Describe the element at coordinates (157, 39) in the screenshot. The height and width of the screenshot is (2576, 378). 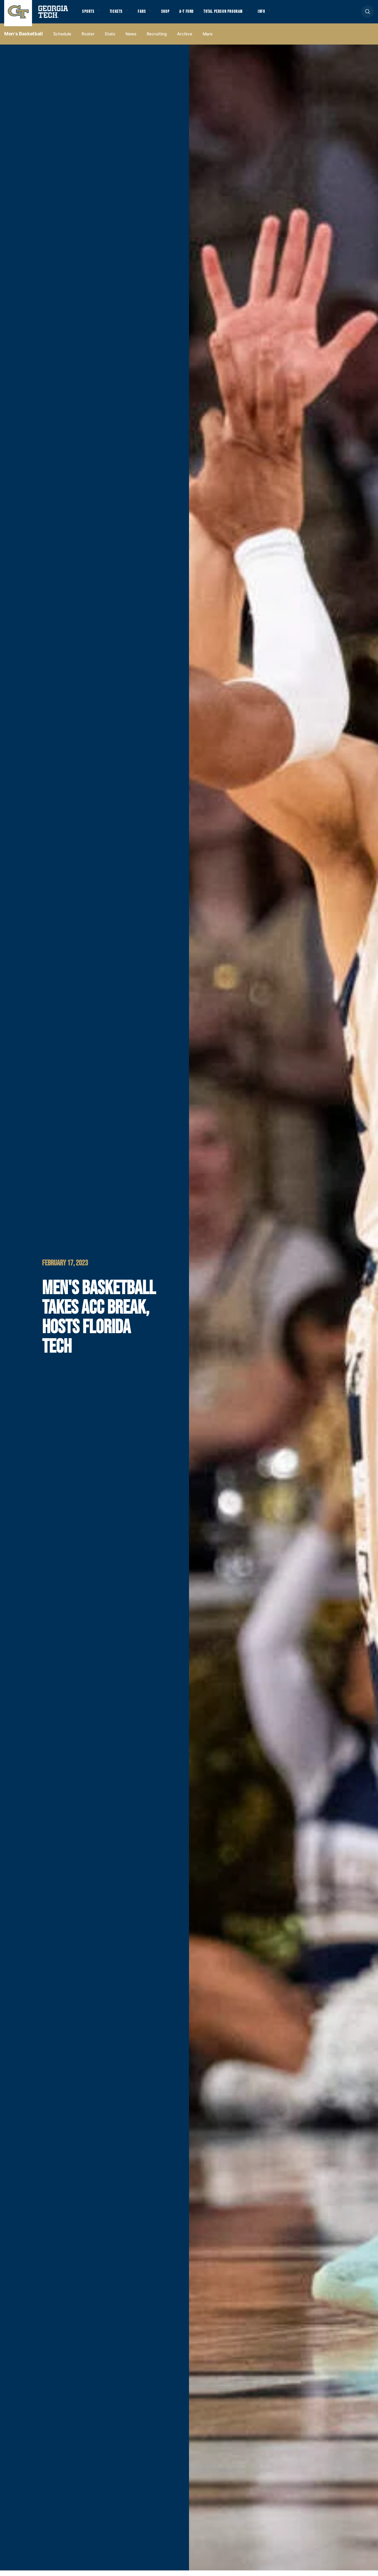
I see `Recruiting` at that location.